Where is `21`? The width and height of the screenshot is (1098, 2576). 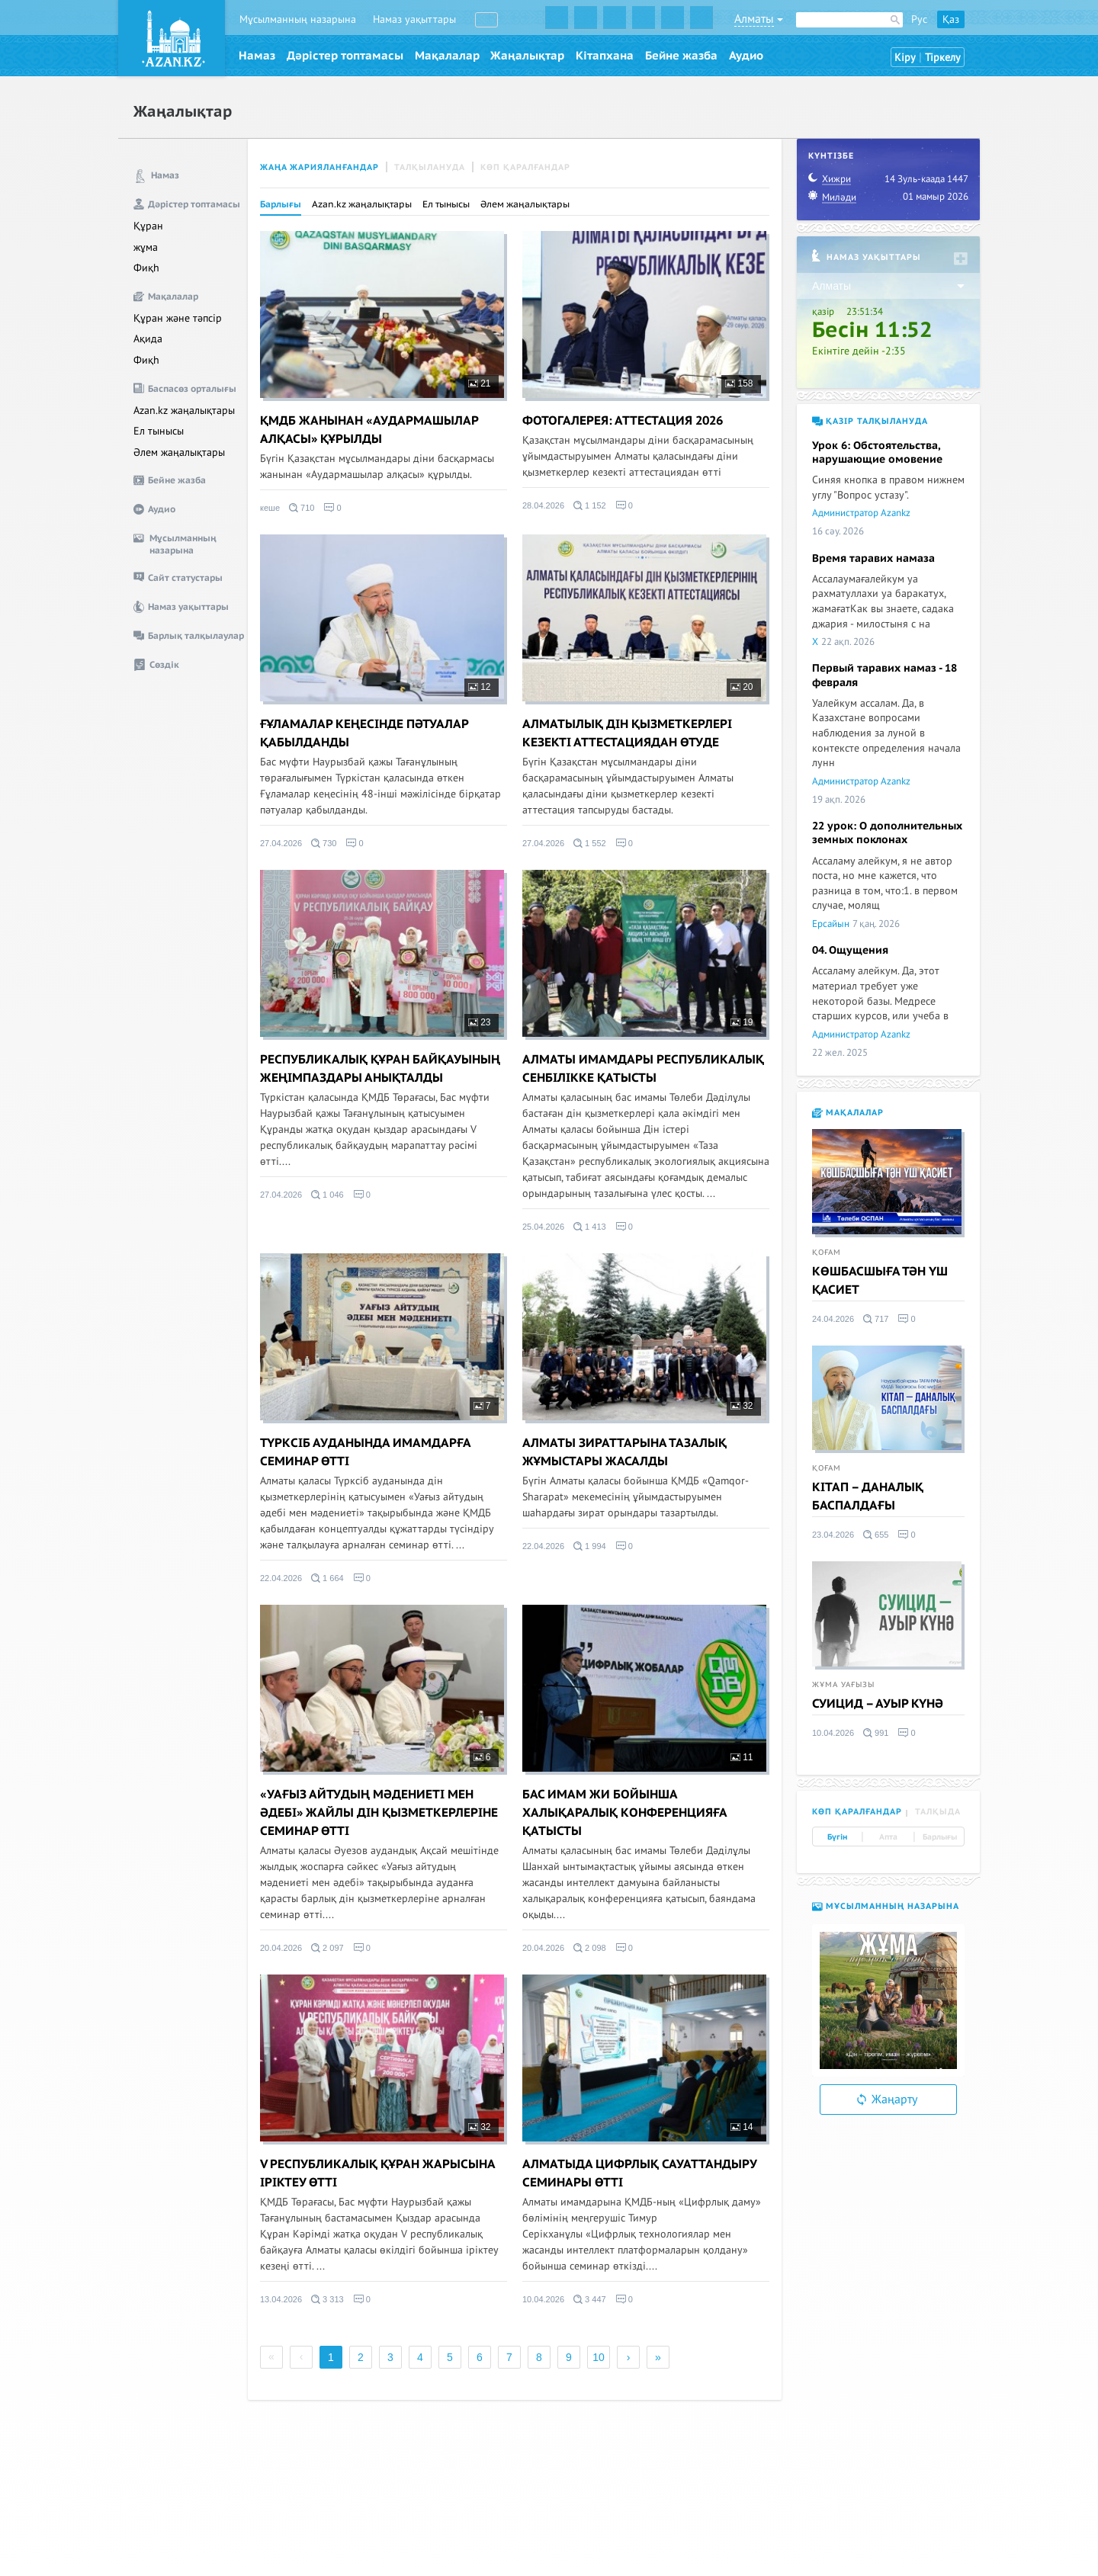
21 is located at coordinates (479, 383).